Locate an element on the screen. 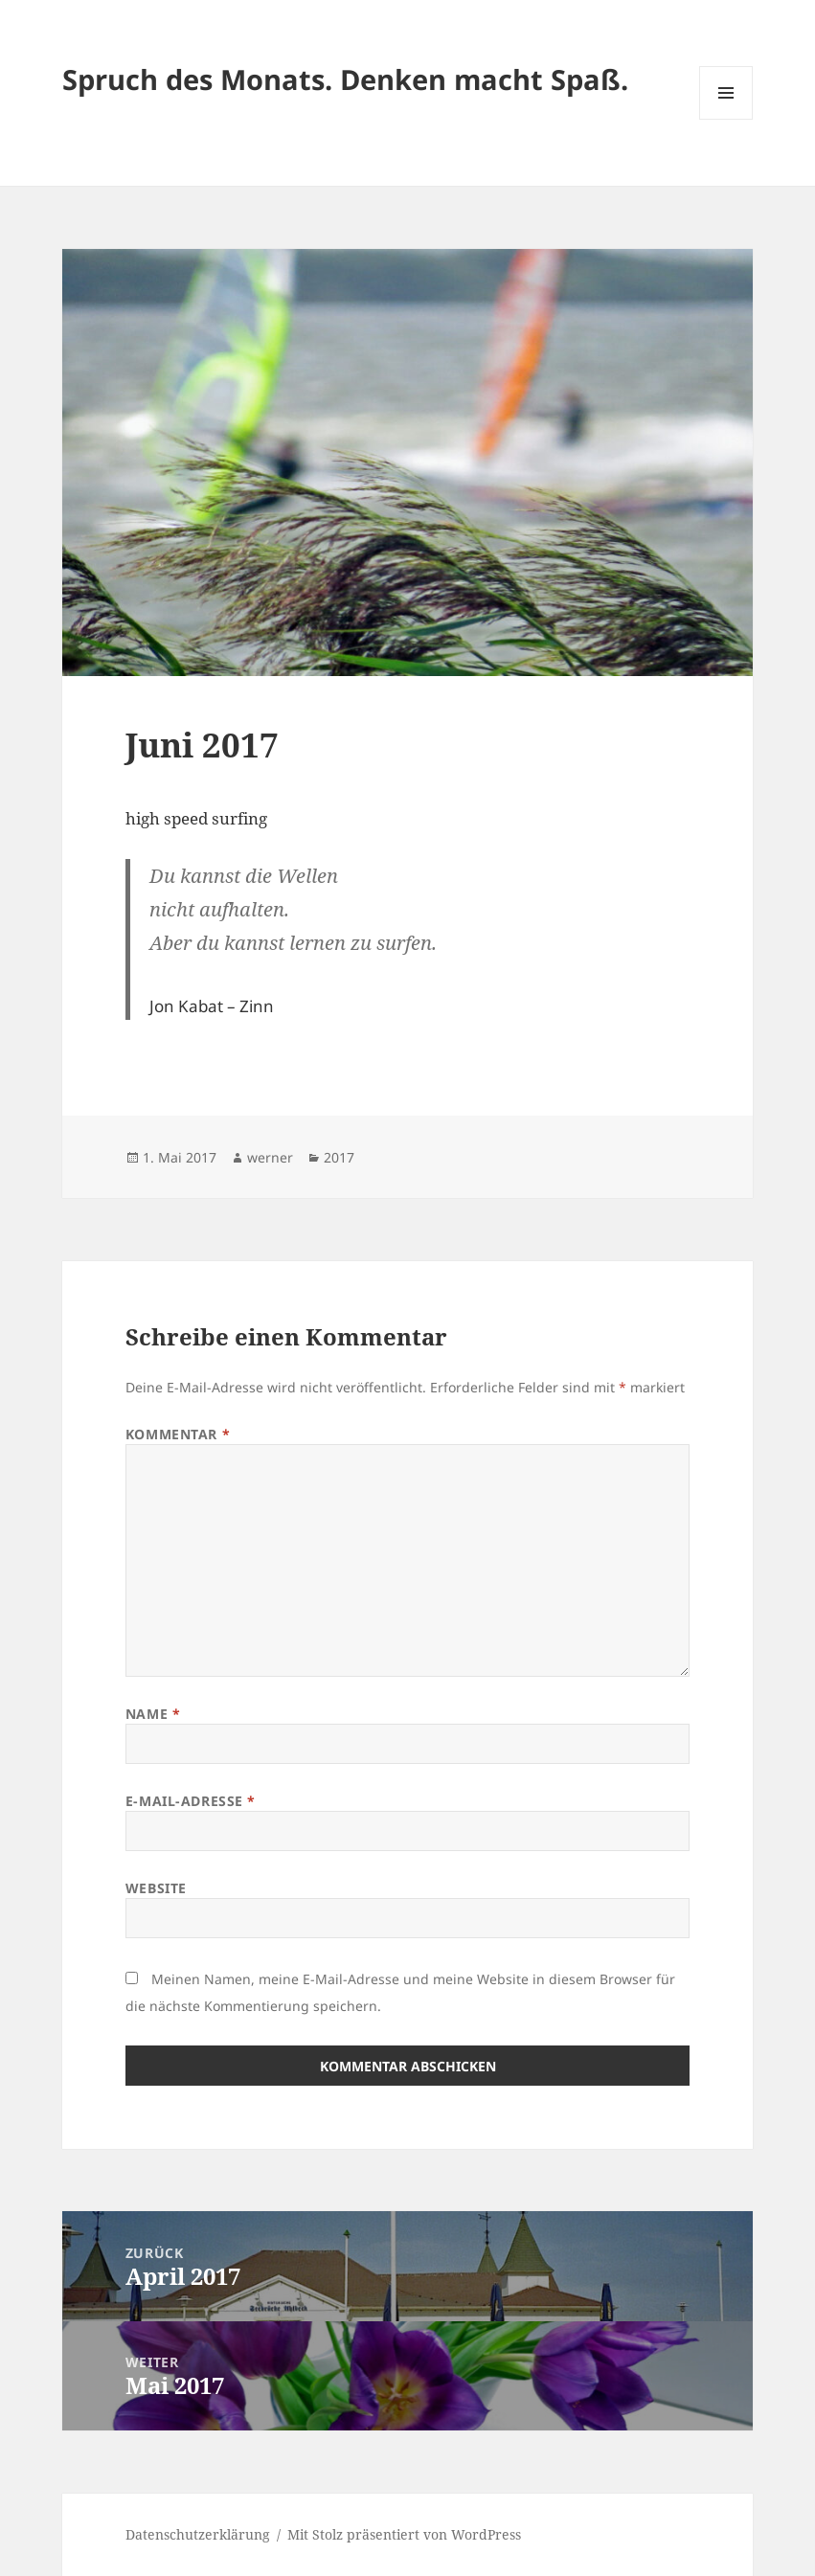 This screenshot has height=2576, width=815. Datenschutzerklärung is located at coordinates (197, 2534).